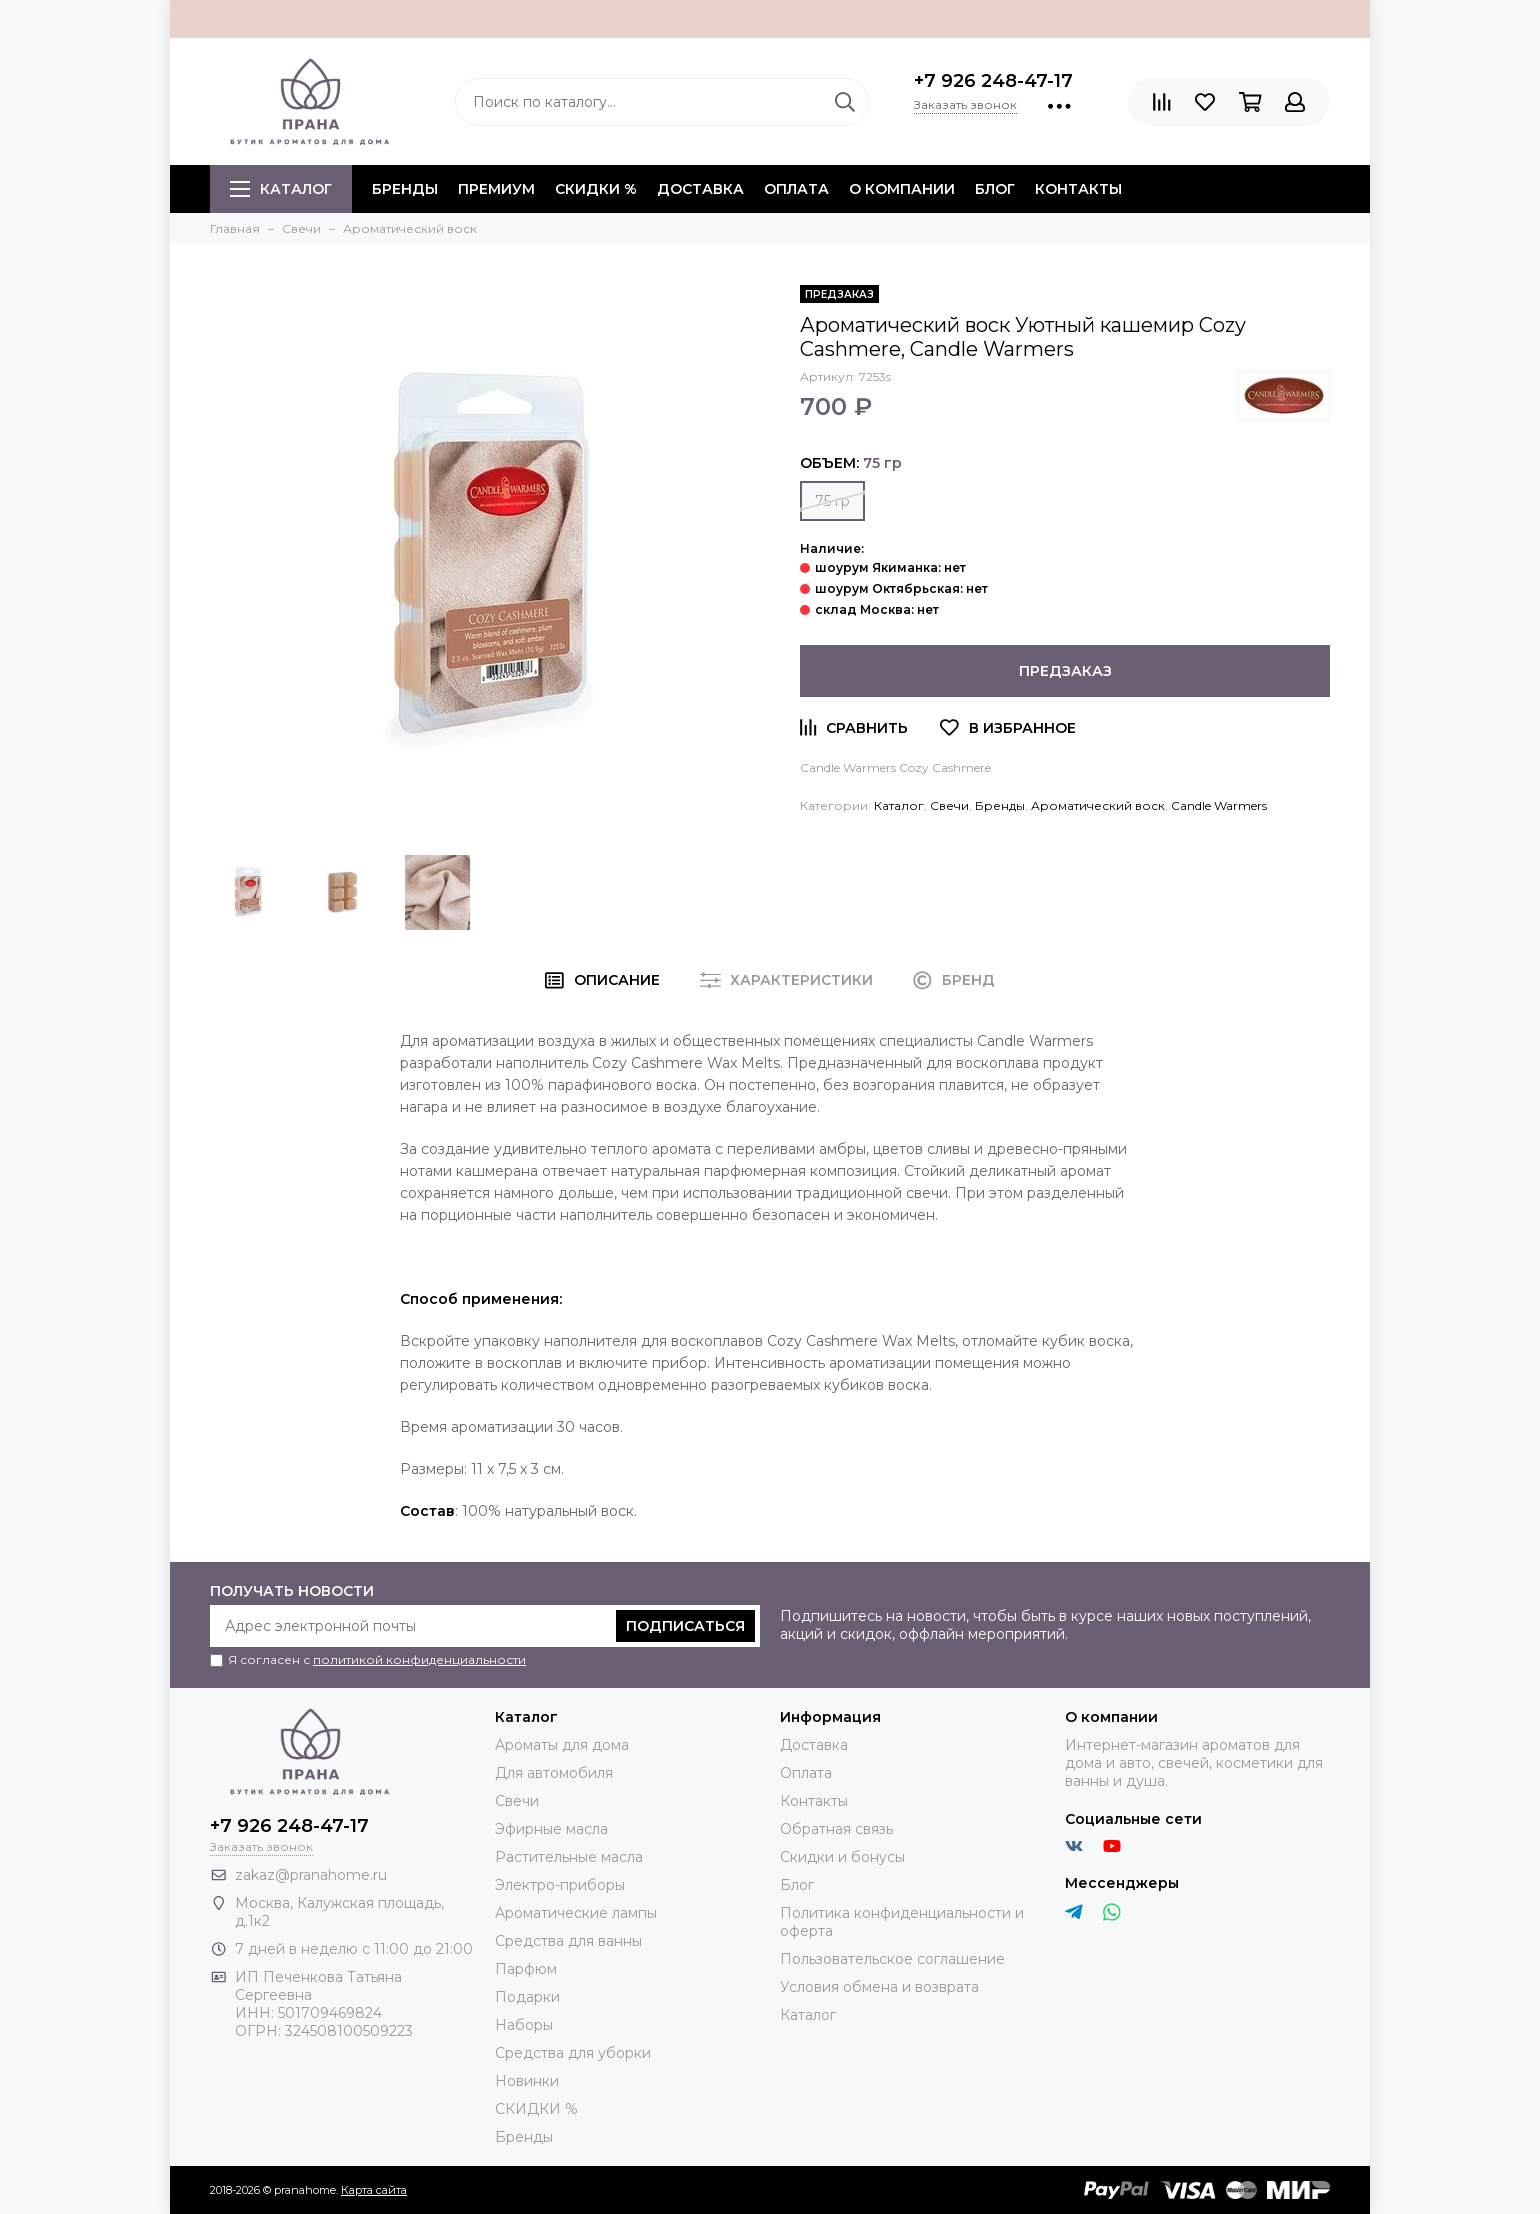  Describe the element at coordinates (949, 805) in the screenshot. I see `Свечи` at that location.